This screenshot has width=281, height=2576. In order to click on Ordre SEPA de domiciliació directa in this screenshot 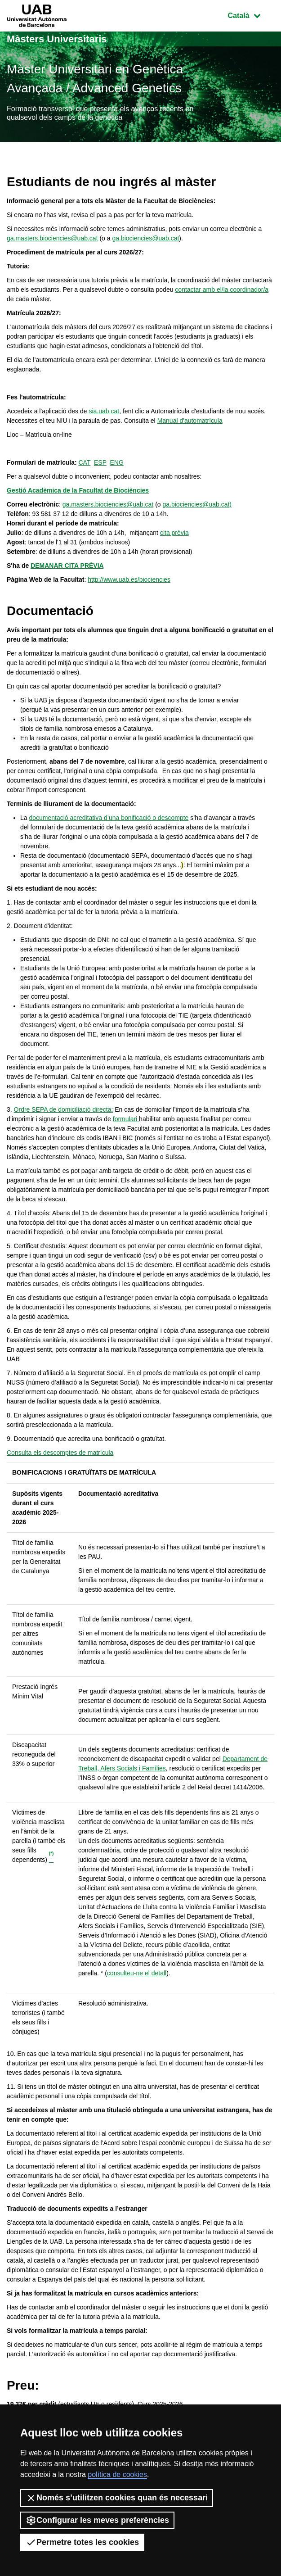, I will do `click(63, 1109)`.